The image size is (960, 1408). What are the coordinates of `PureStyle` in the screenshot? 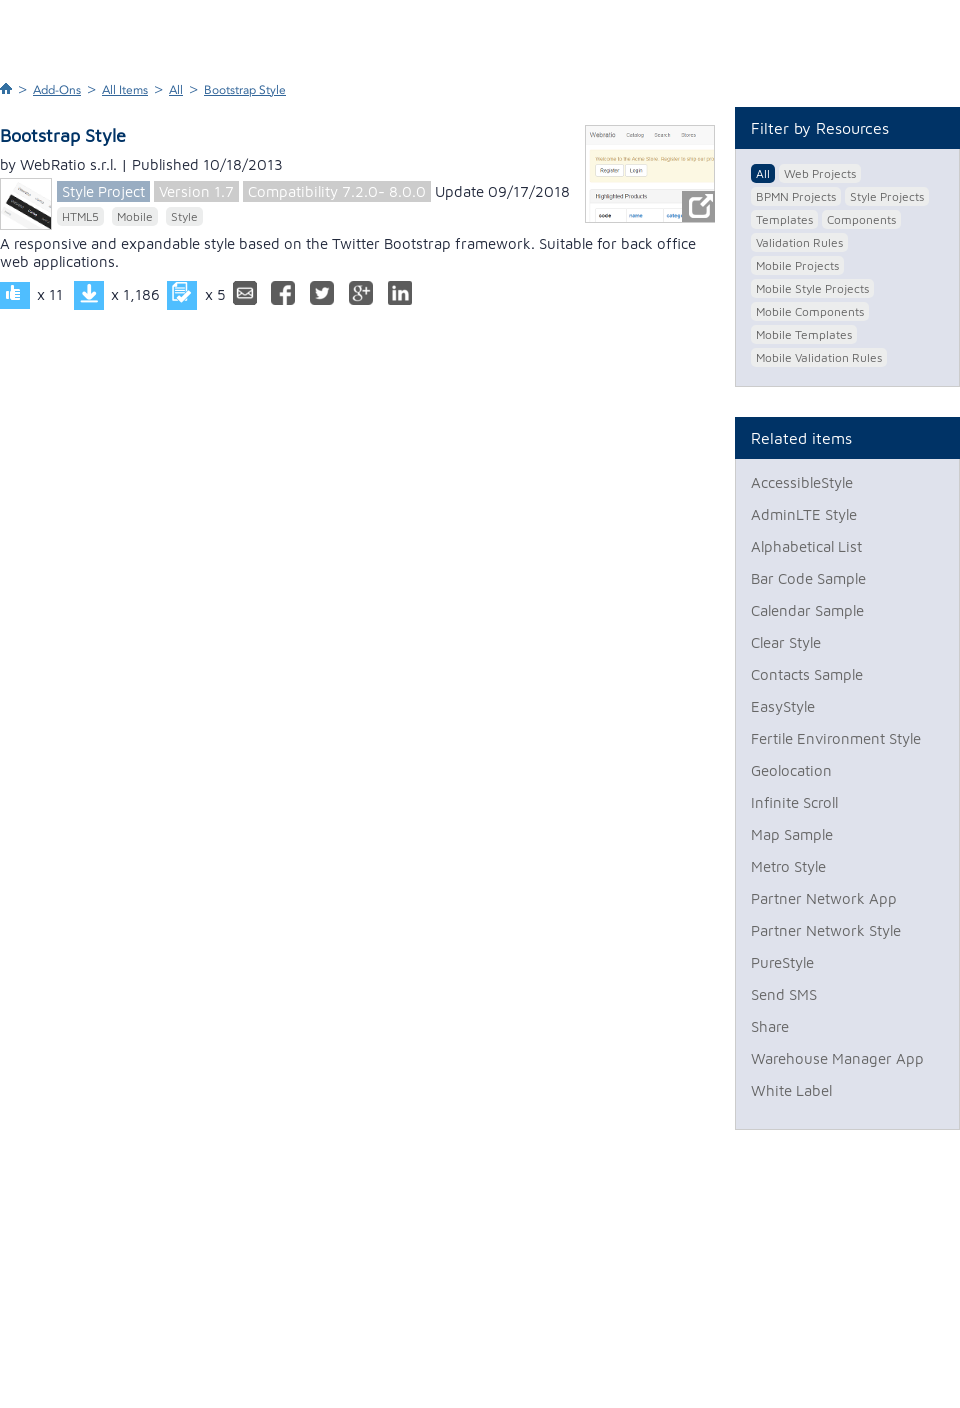 It's located at (782, 962).